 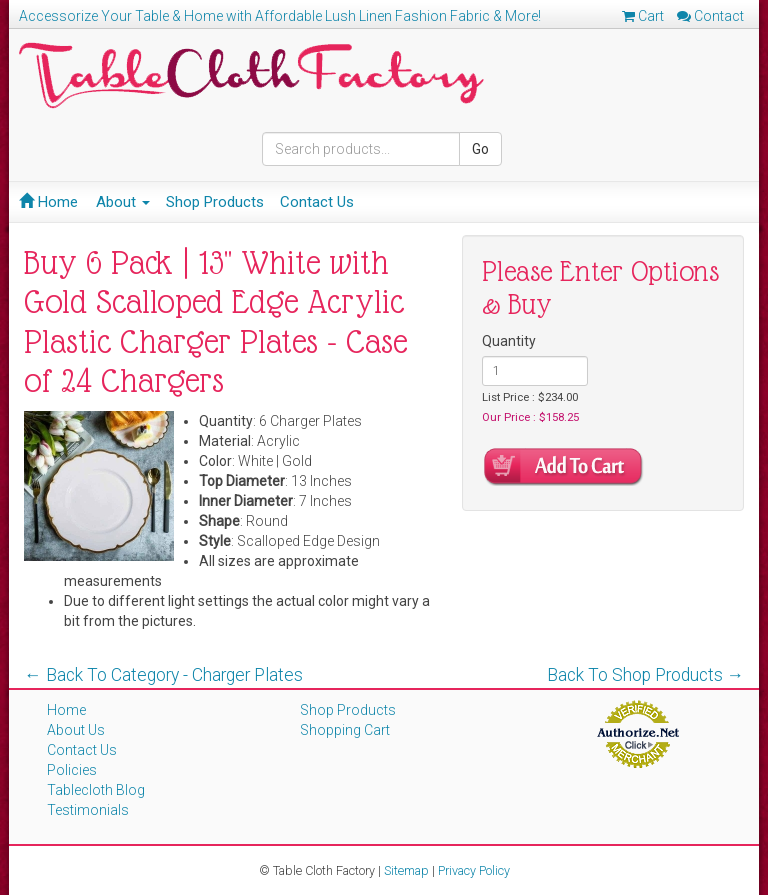 I want to click on Sitemap, so click(x=406, y=870).